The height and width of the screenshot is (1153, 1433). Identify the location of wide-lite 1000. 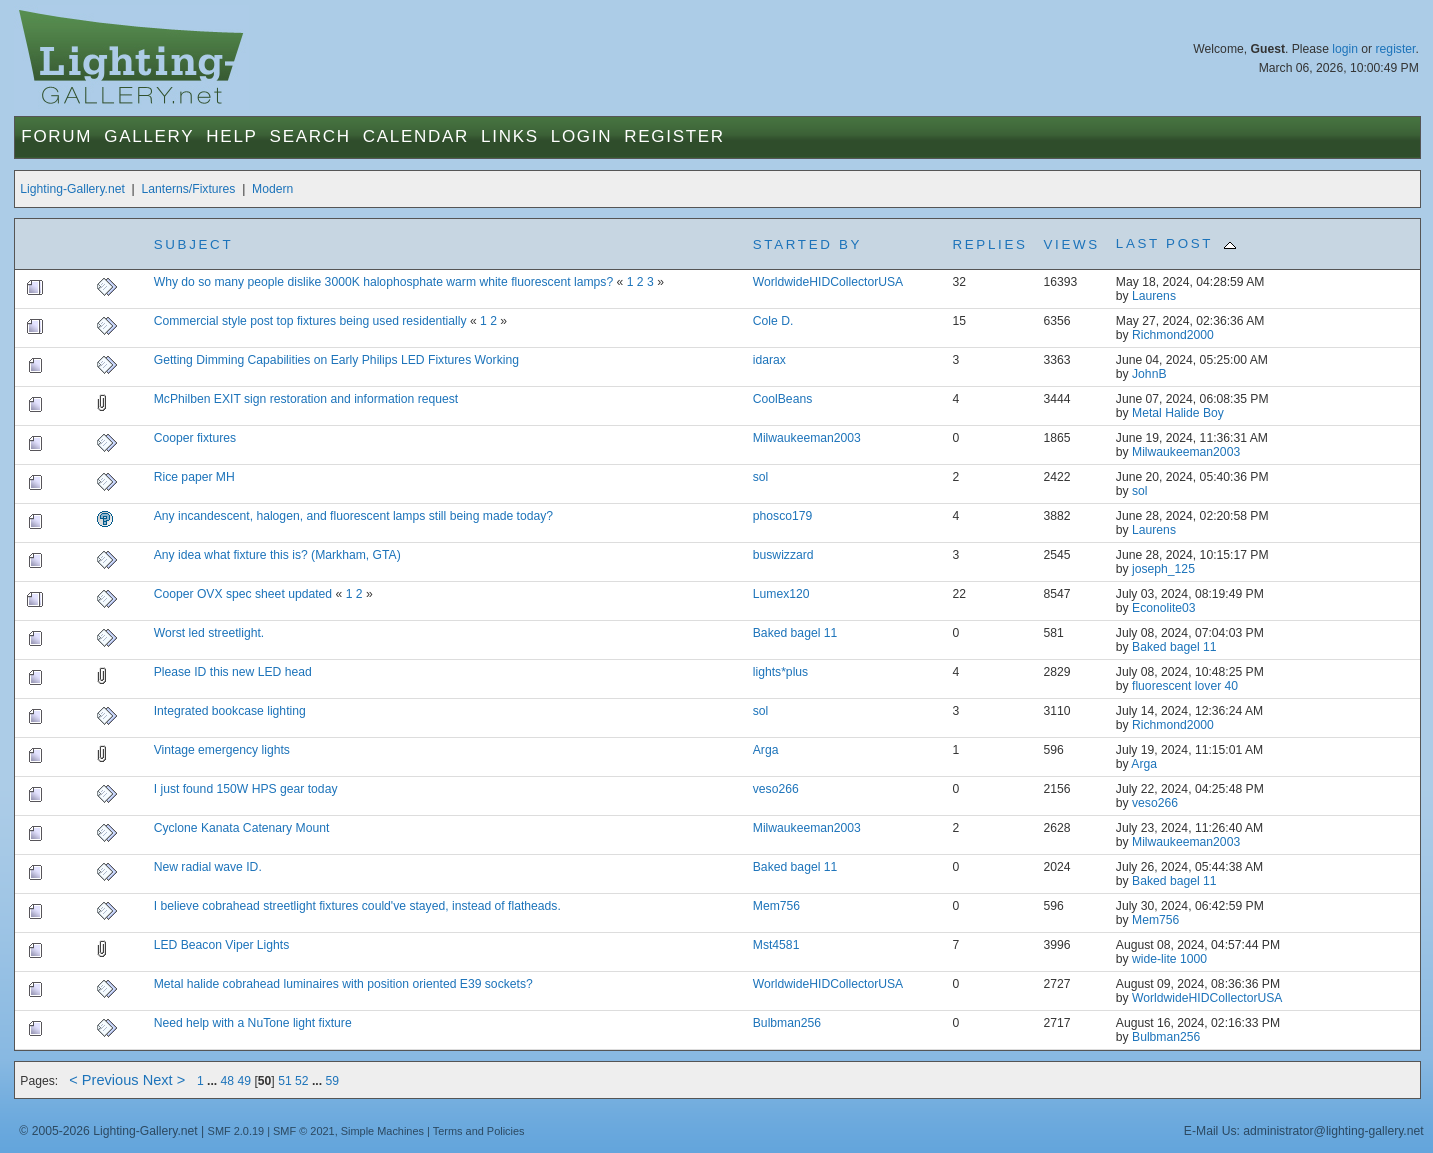
(1169, 959).